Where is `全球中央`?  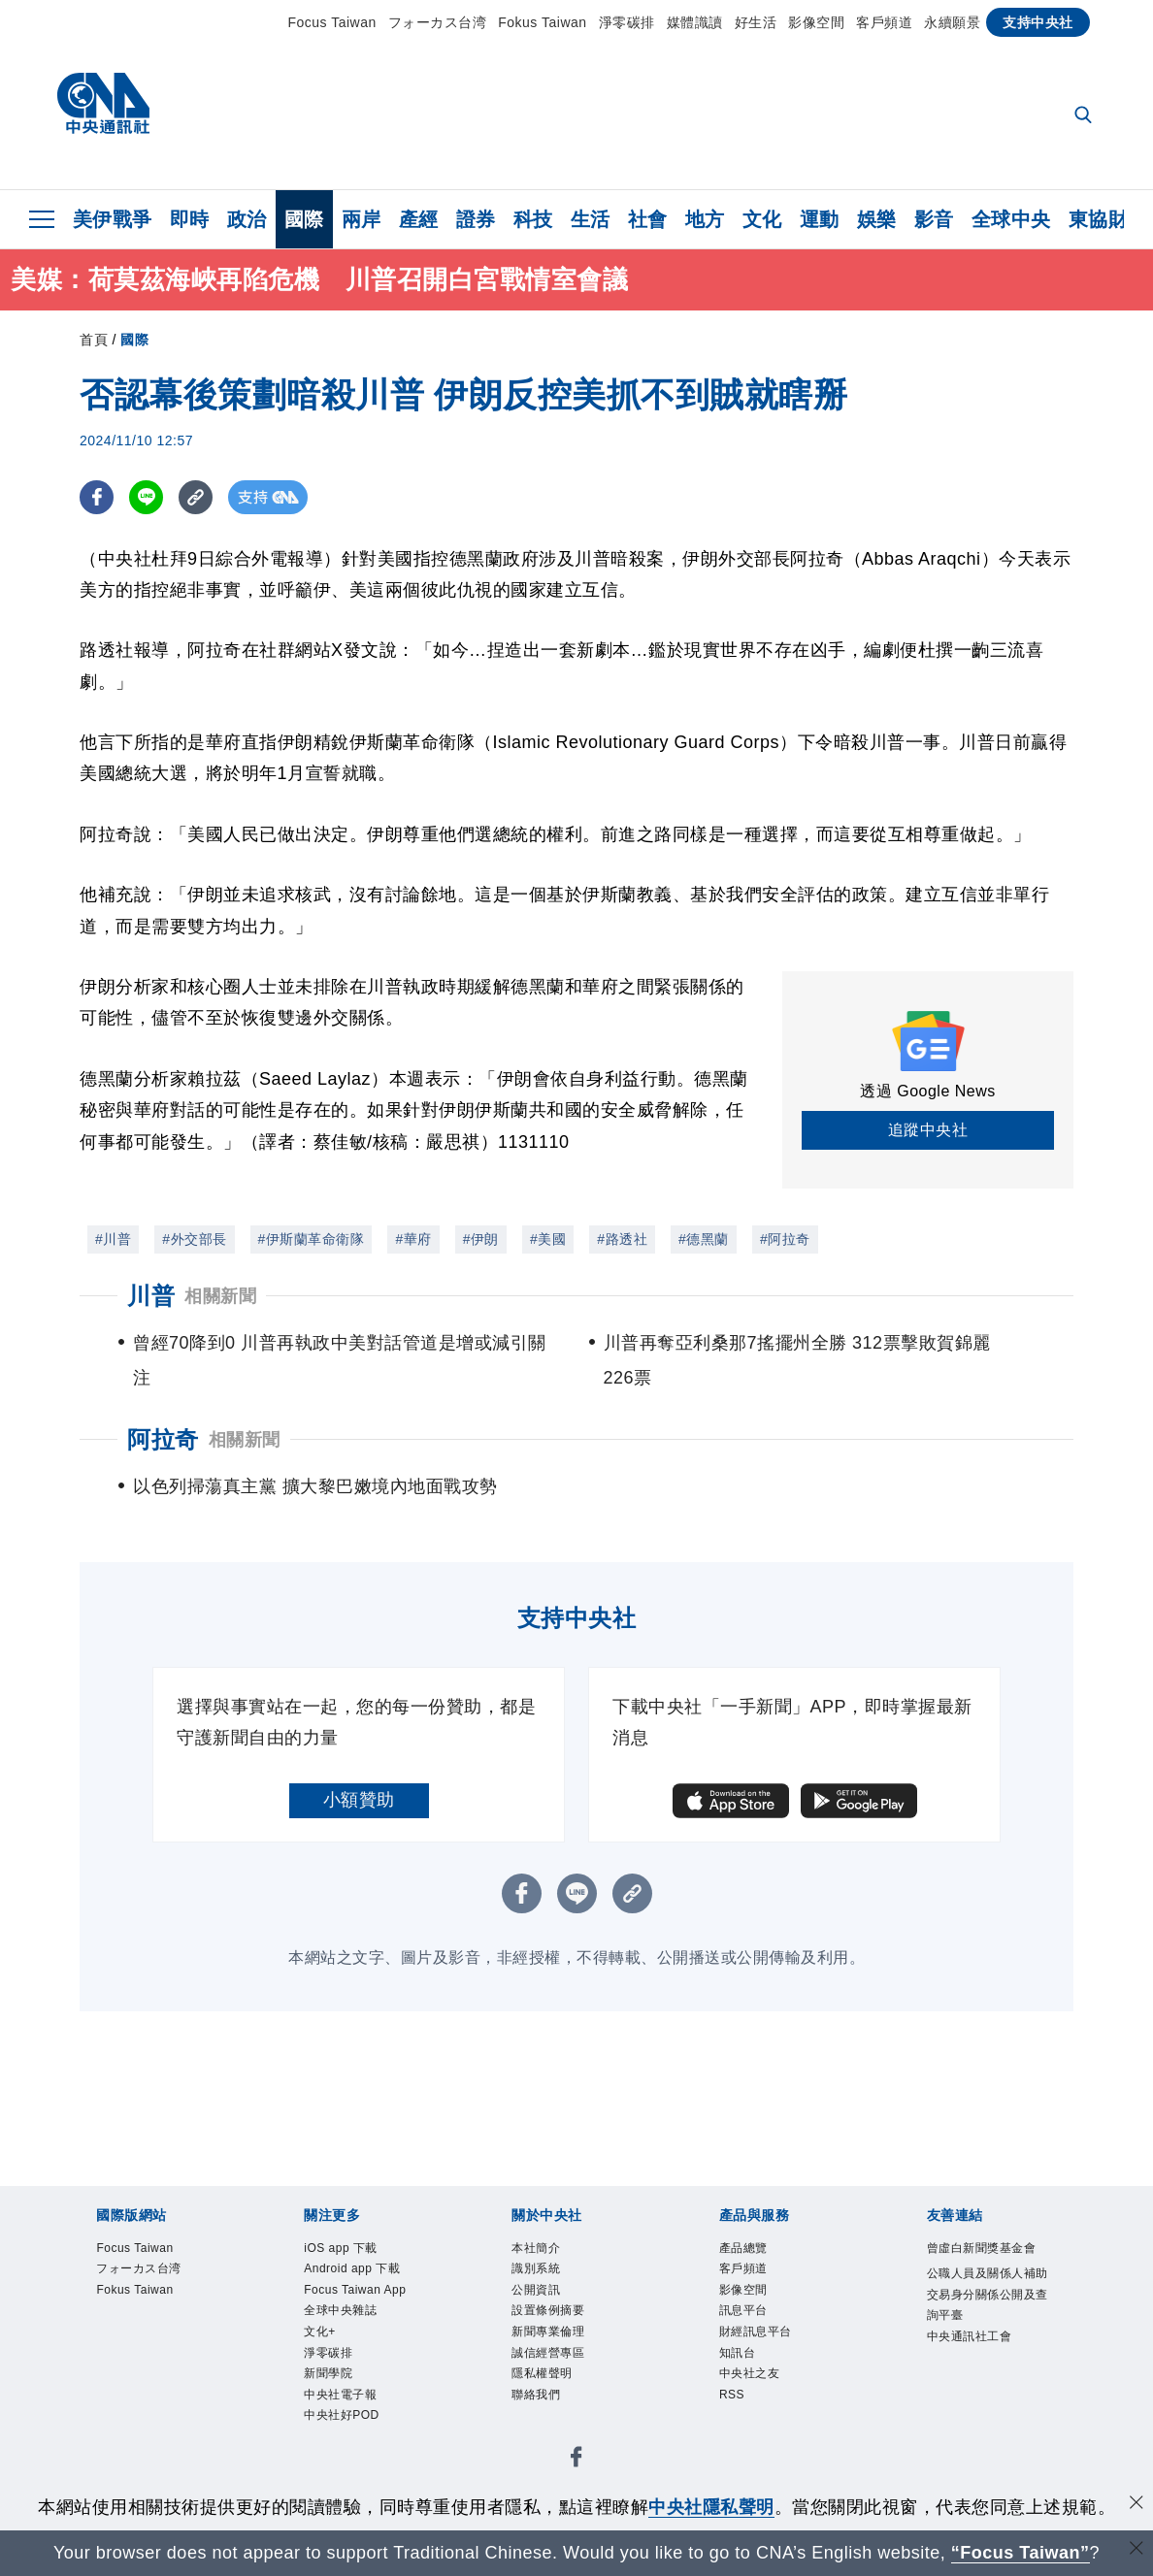
全球中央 is located at coordinates (1011, 219).